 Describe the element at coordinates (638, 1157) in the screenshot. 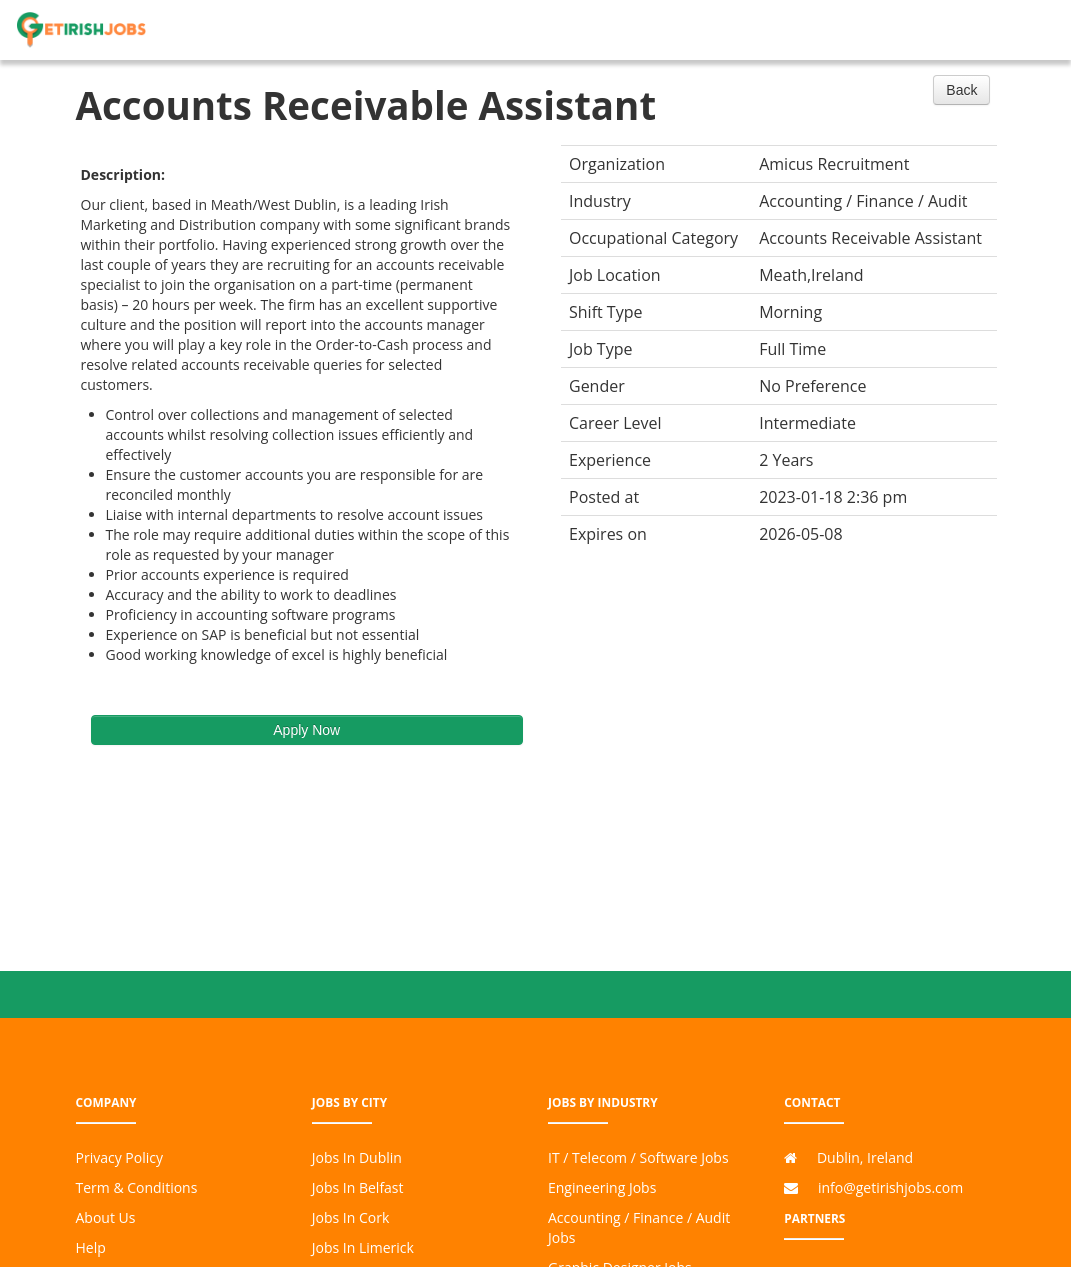

I see `IT / Telecom / Software Jobs` at that location.